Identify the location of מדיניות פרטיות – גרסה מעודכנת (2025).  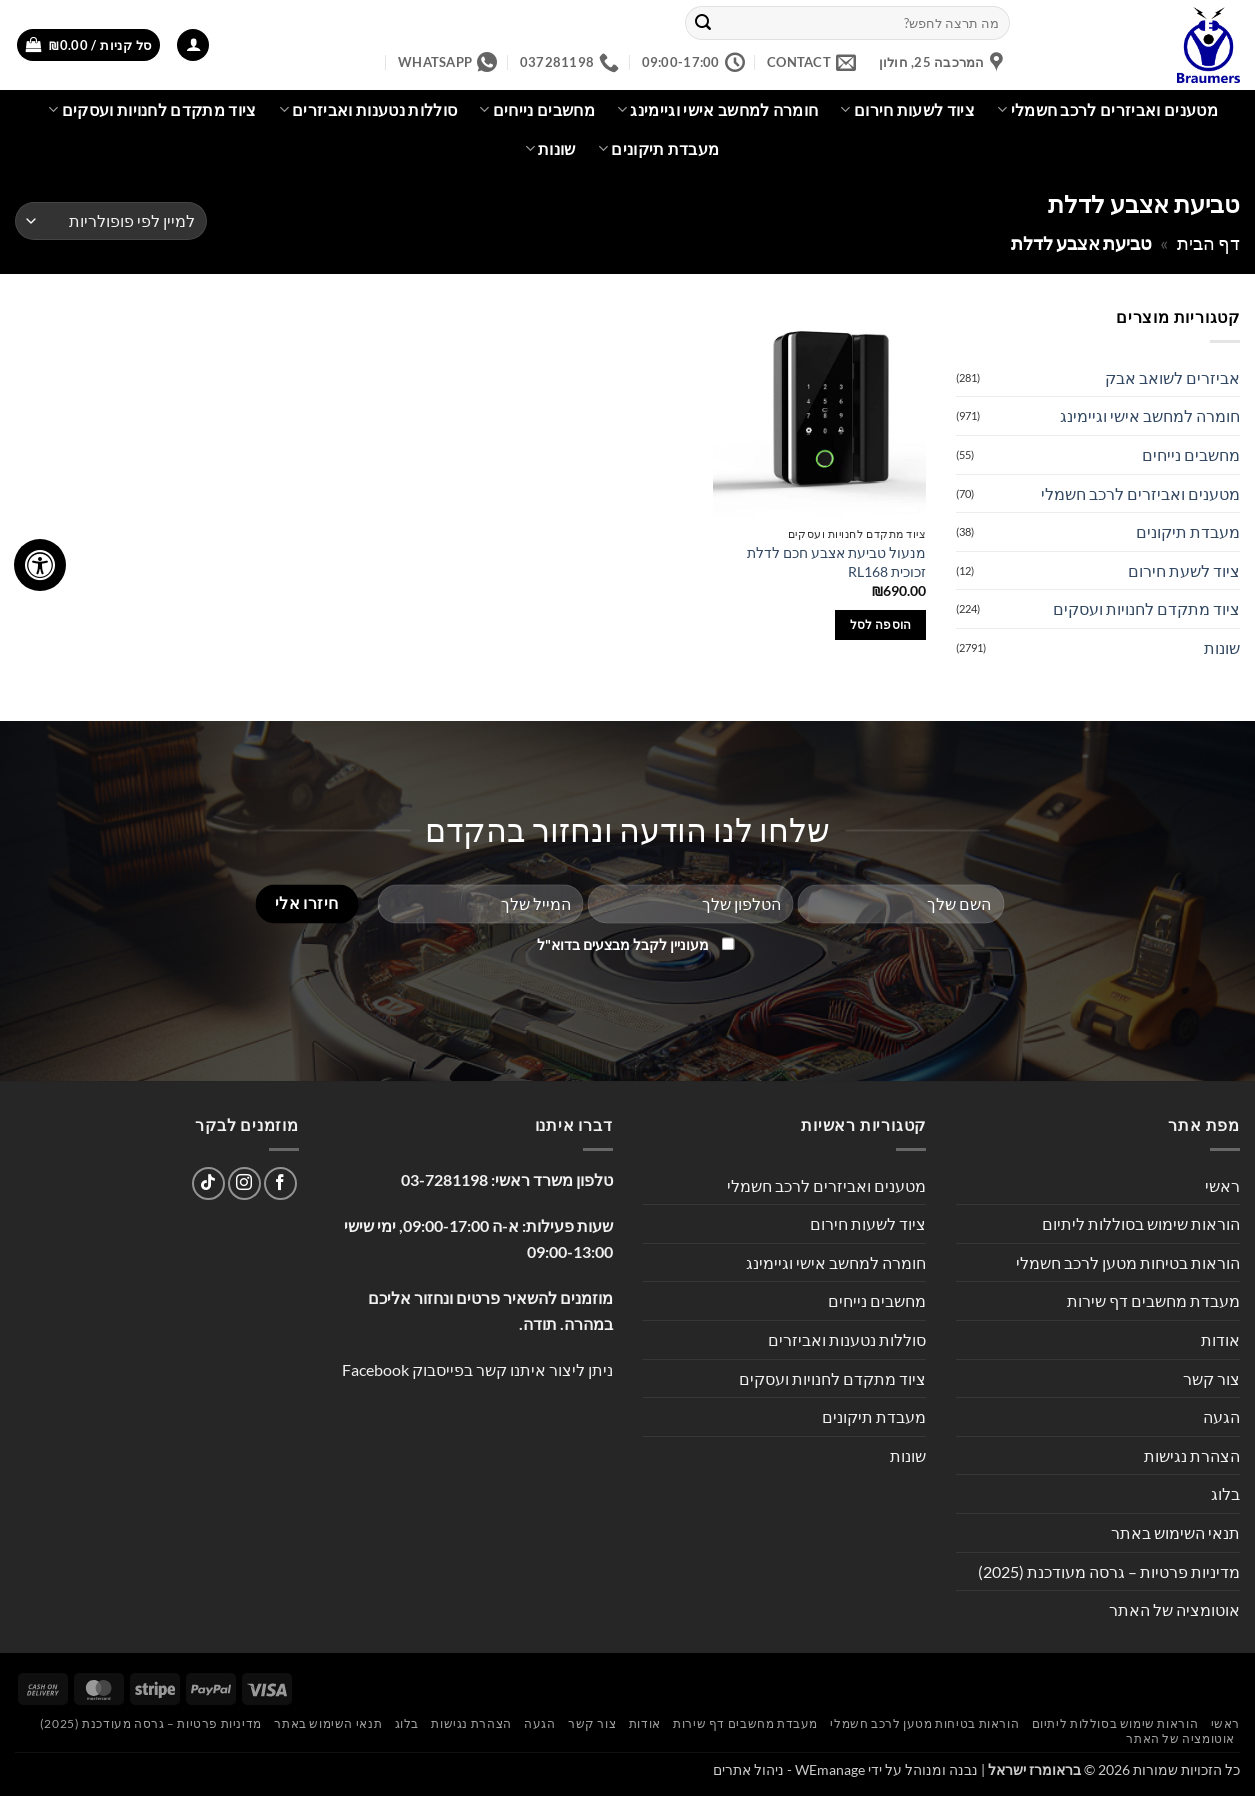
(1109, 1571).